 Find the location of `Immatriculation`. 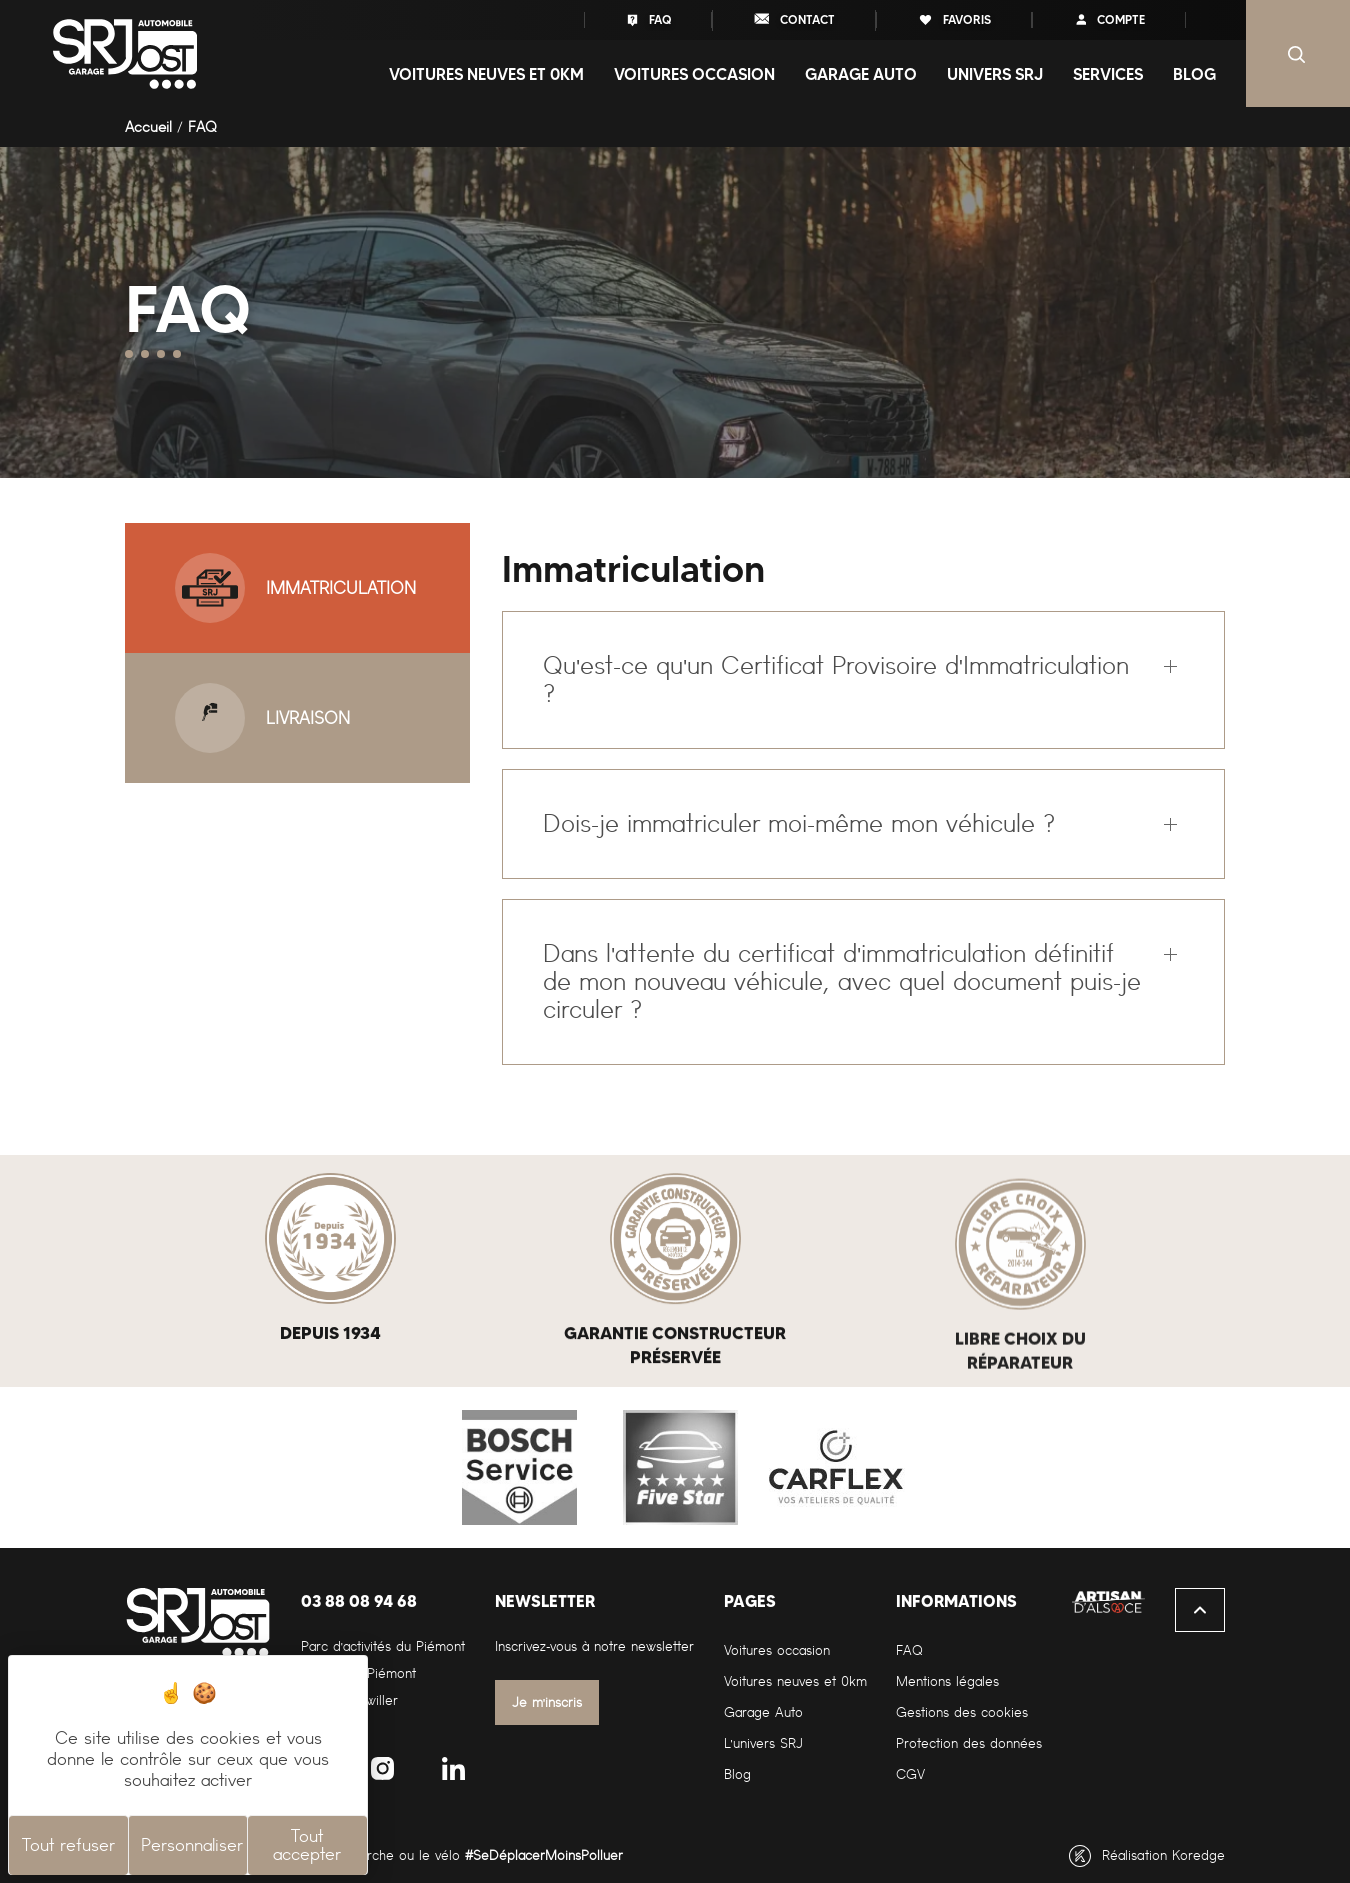

Immatriculation is located at coordinates (295, 588).